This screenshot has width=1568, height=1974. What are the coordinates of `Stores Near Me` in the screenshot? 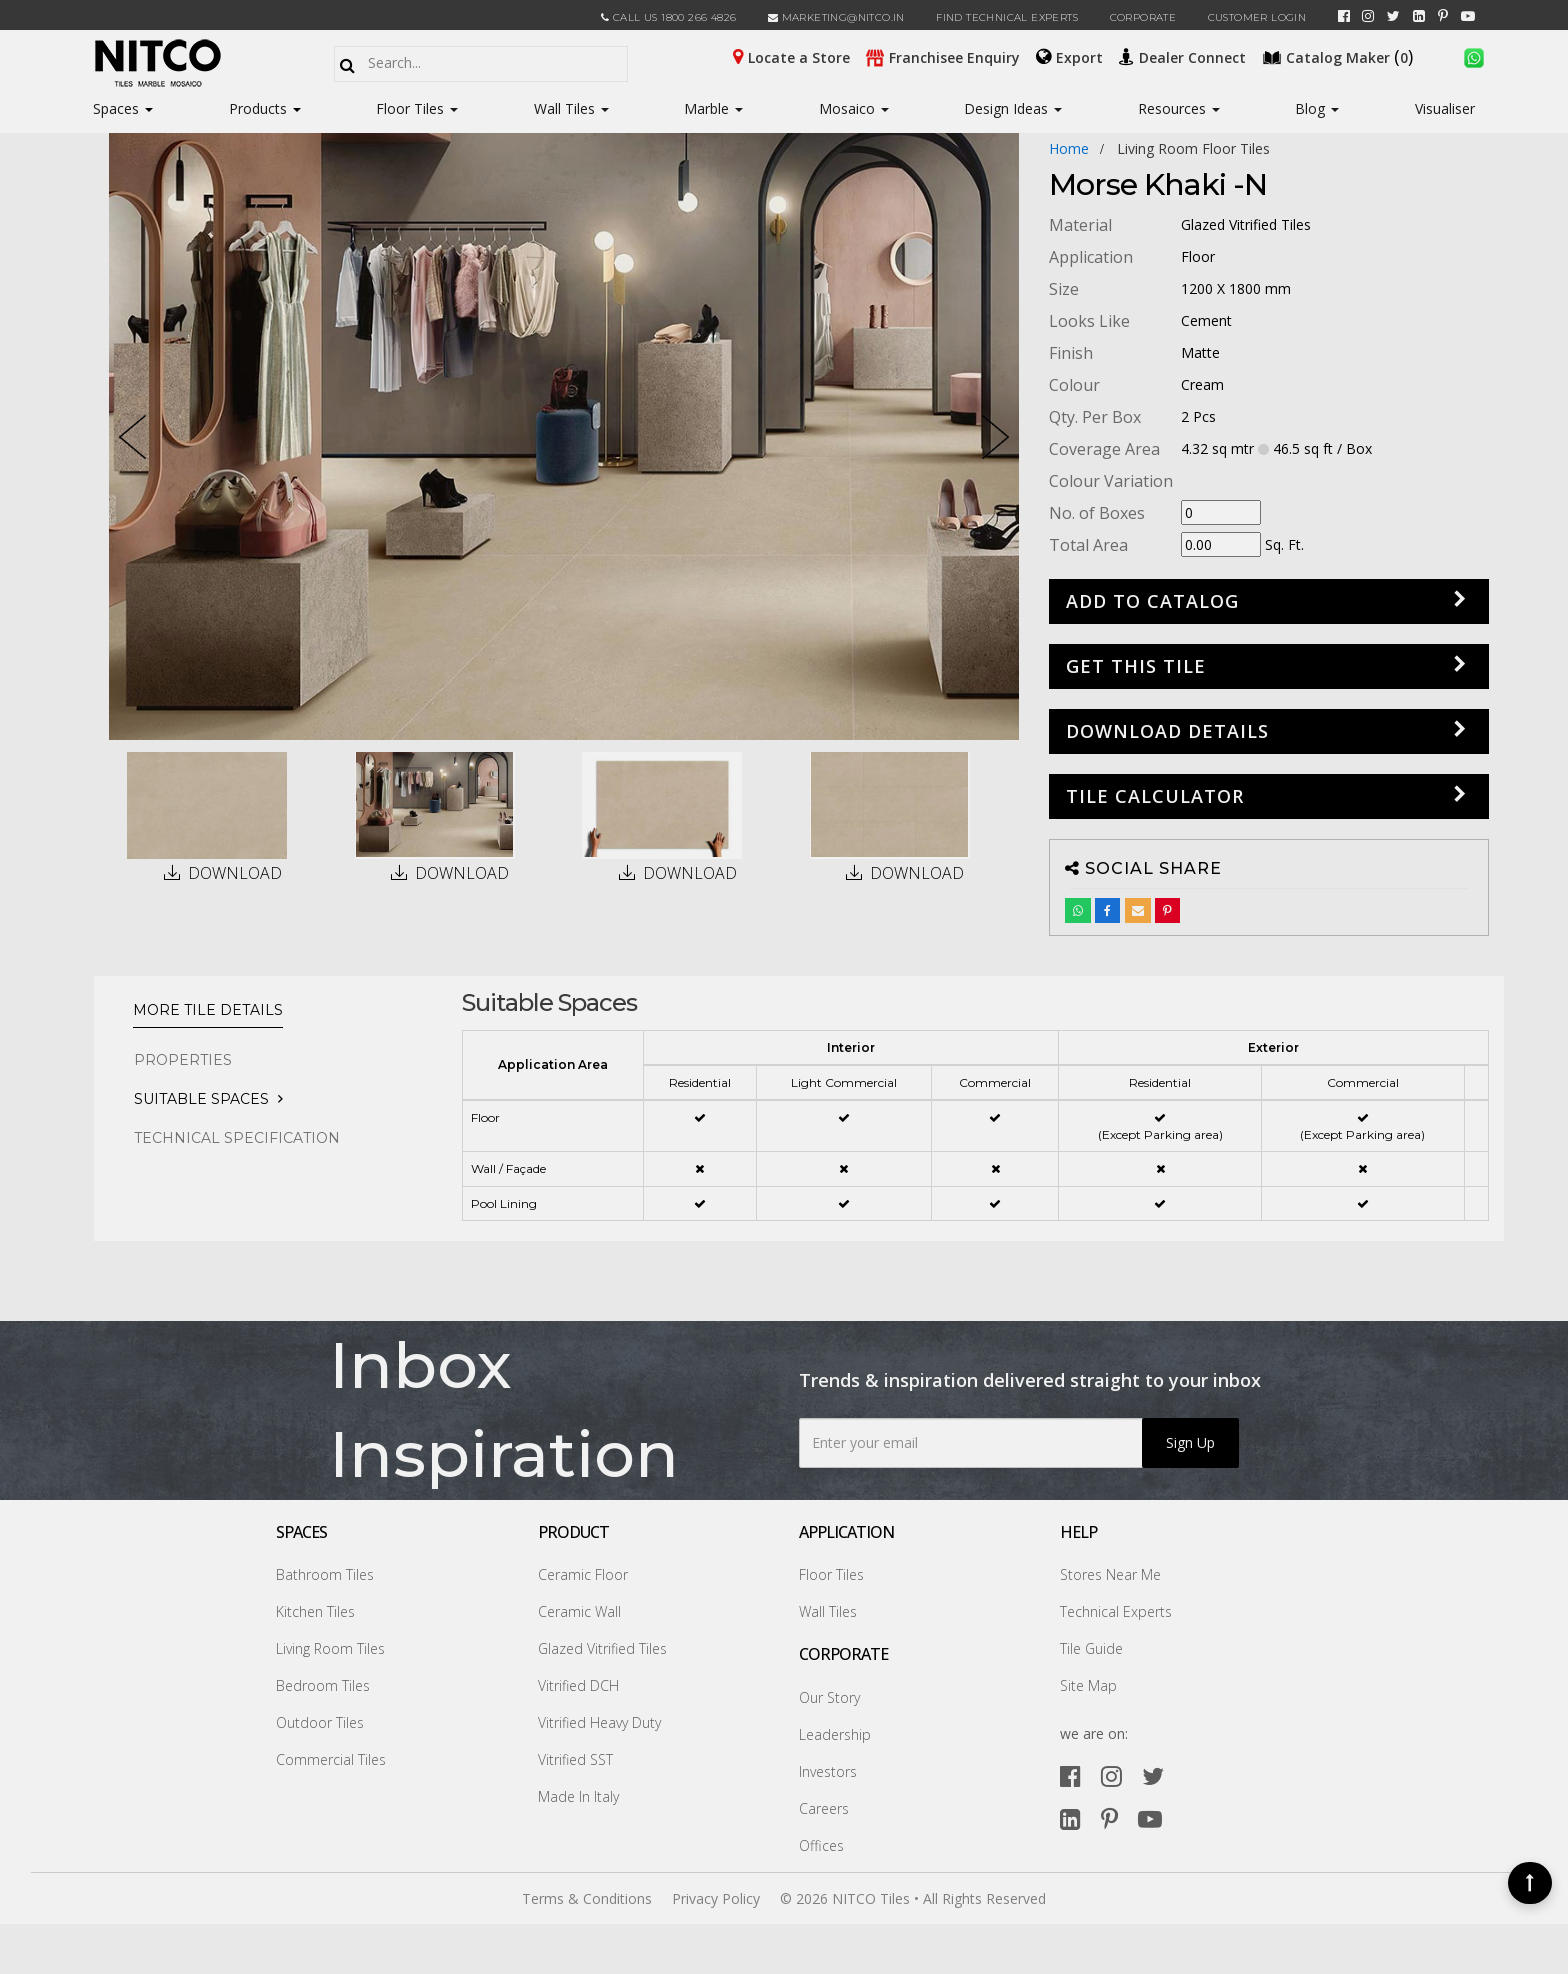 It's located at (1110, 1574).